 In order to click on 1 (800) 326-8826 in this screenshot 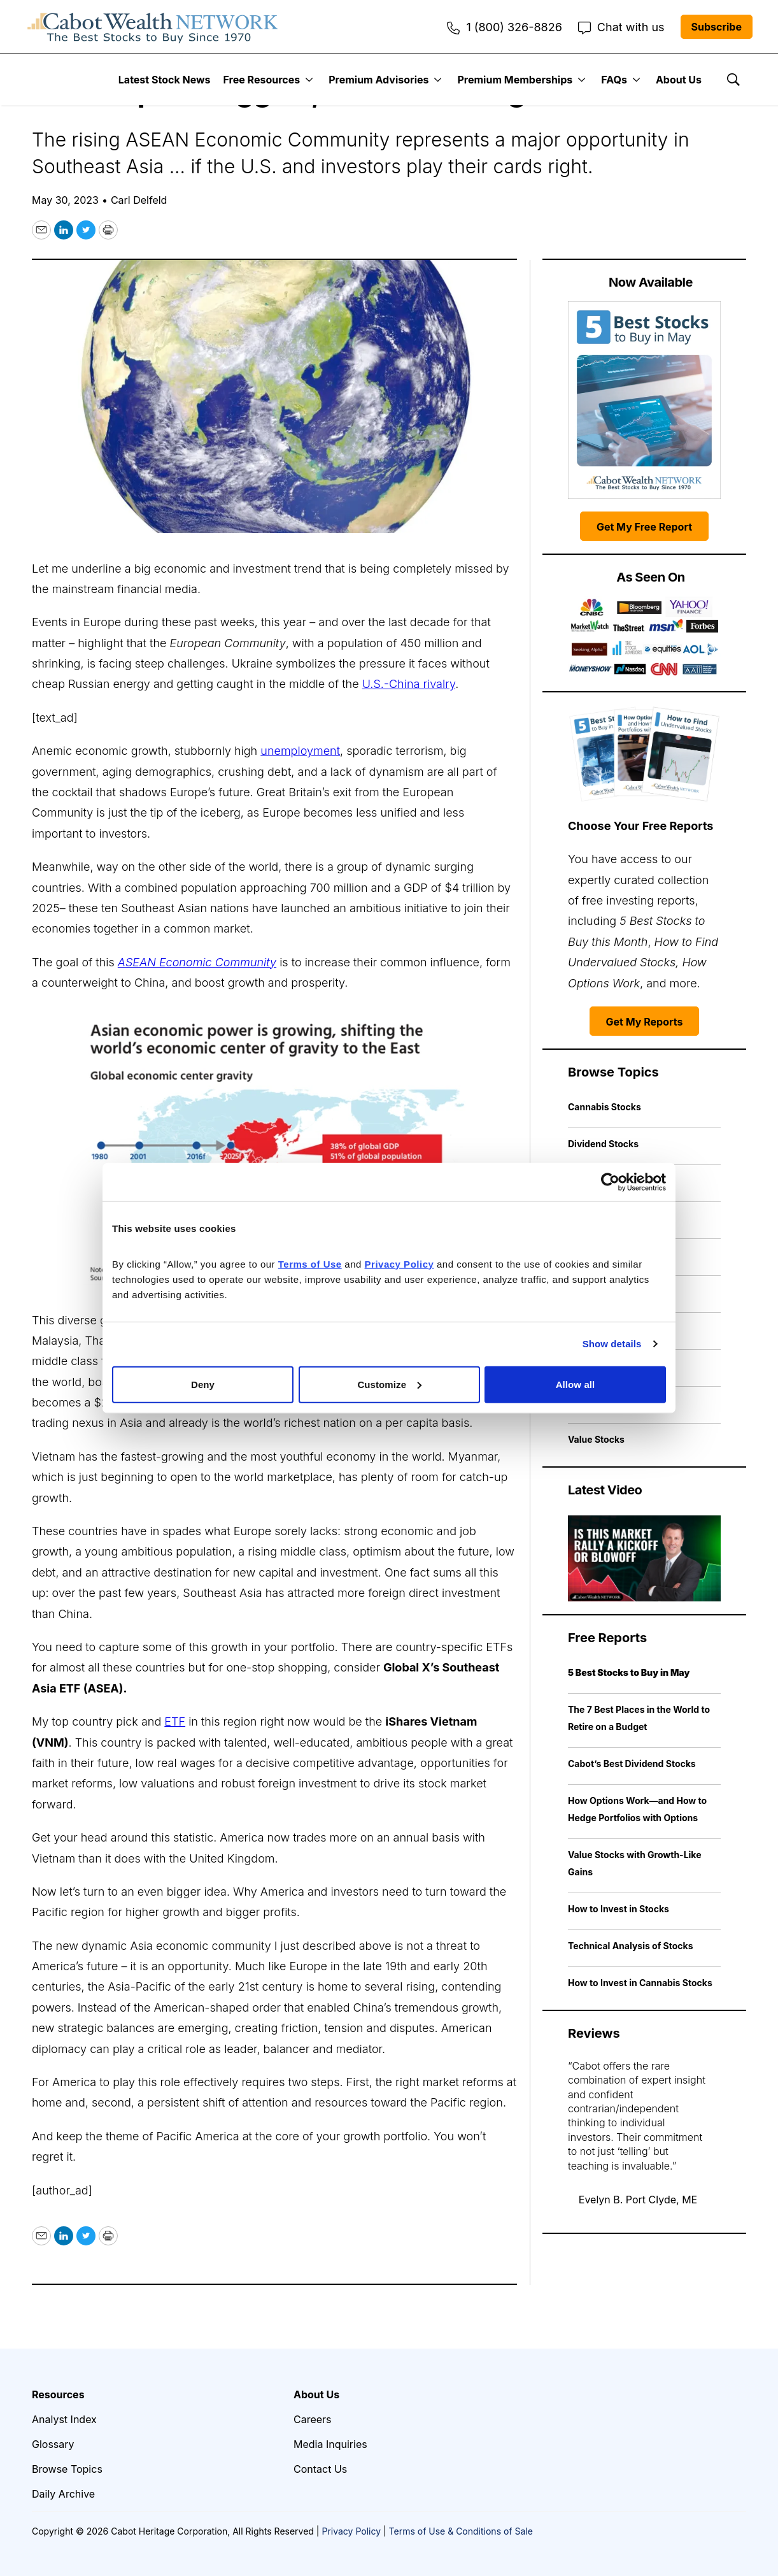, I will do `click(504, 27)`.